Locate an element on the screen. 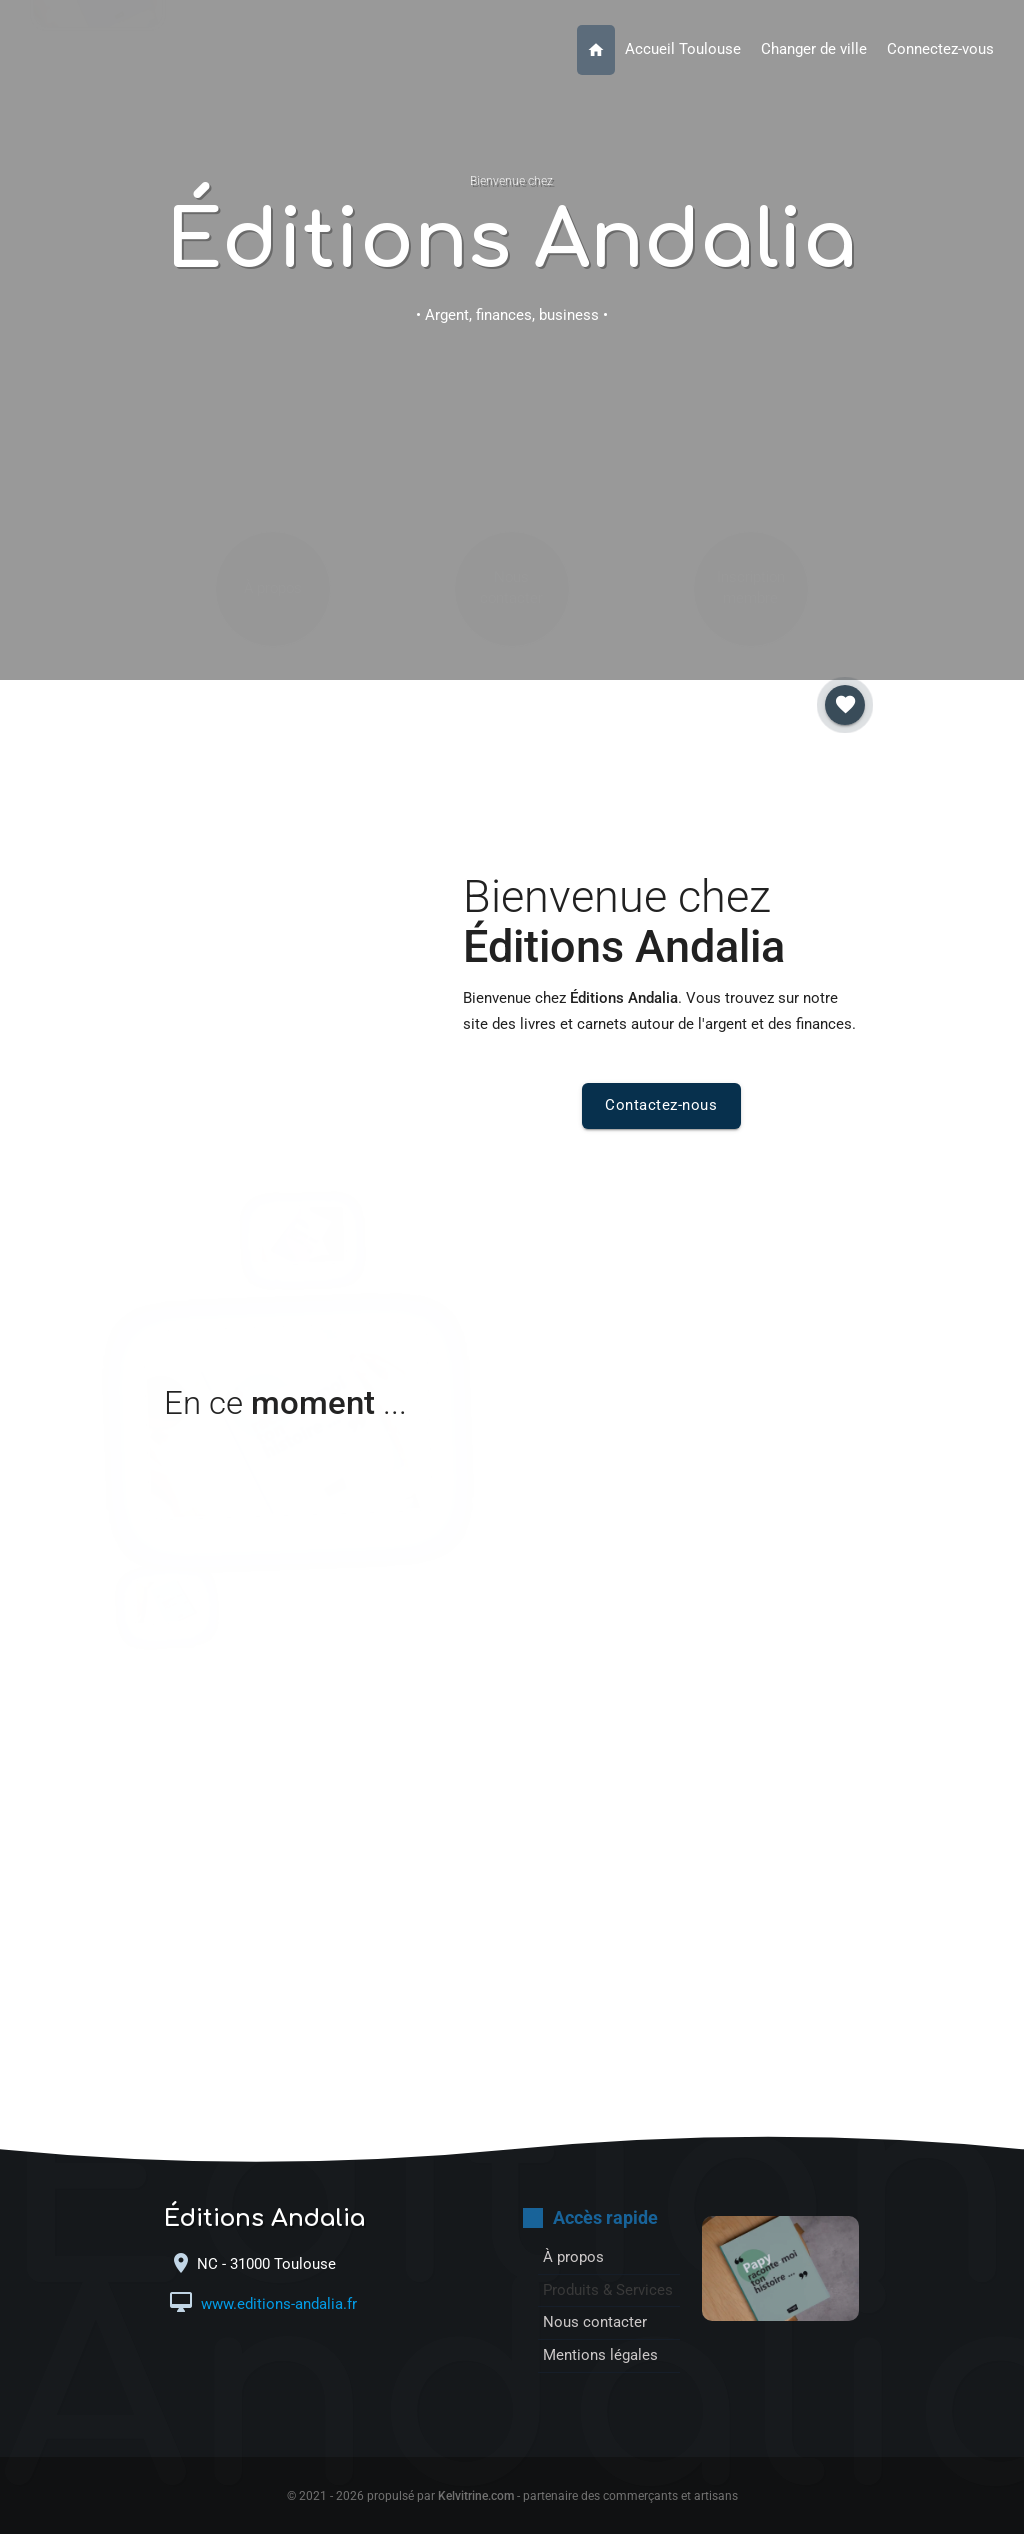 The image size is (1024, 2534). Connectez-vous is located at coordinates (940, 49).